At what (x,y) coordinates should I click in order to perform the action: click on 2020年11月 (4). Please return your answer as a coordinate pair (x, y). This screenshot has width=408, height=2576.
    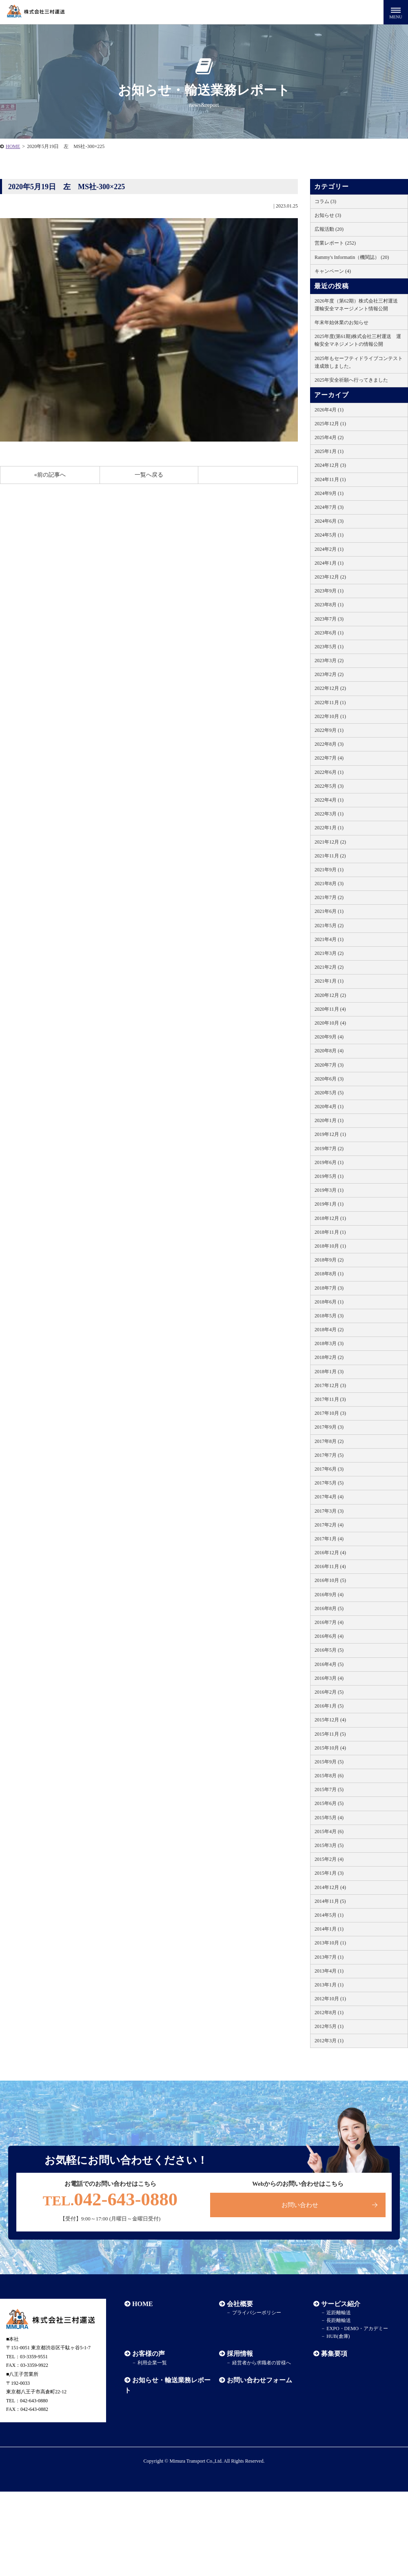
    Looking at the image, I should click on (330, 1009).